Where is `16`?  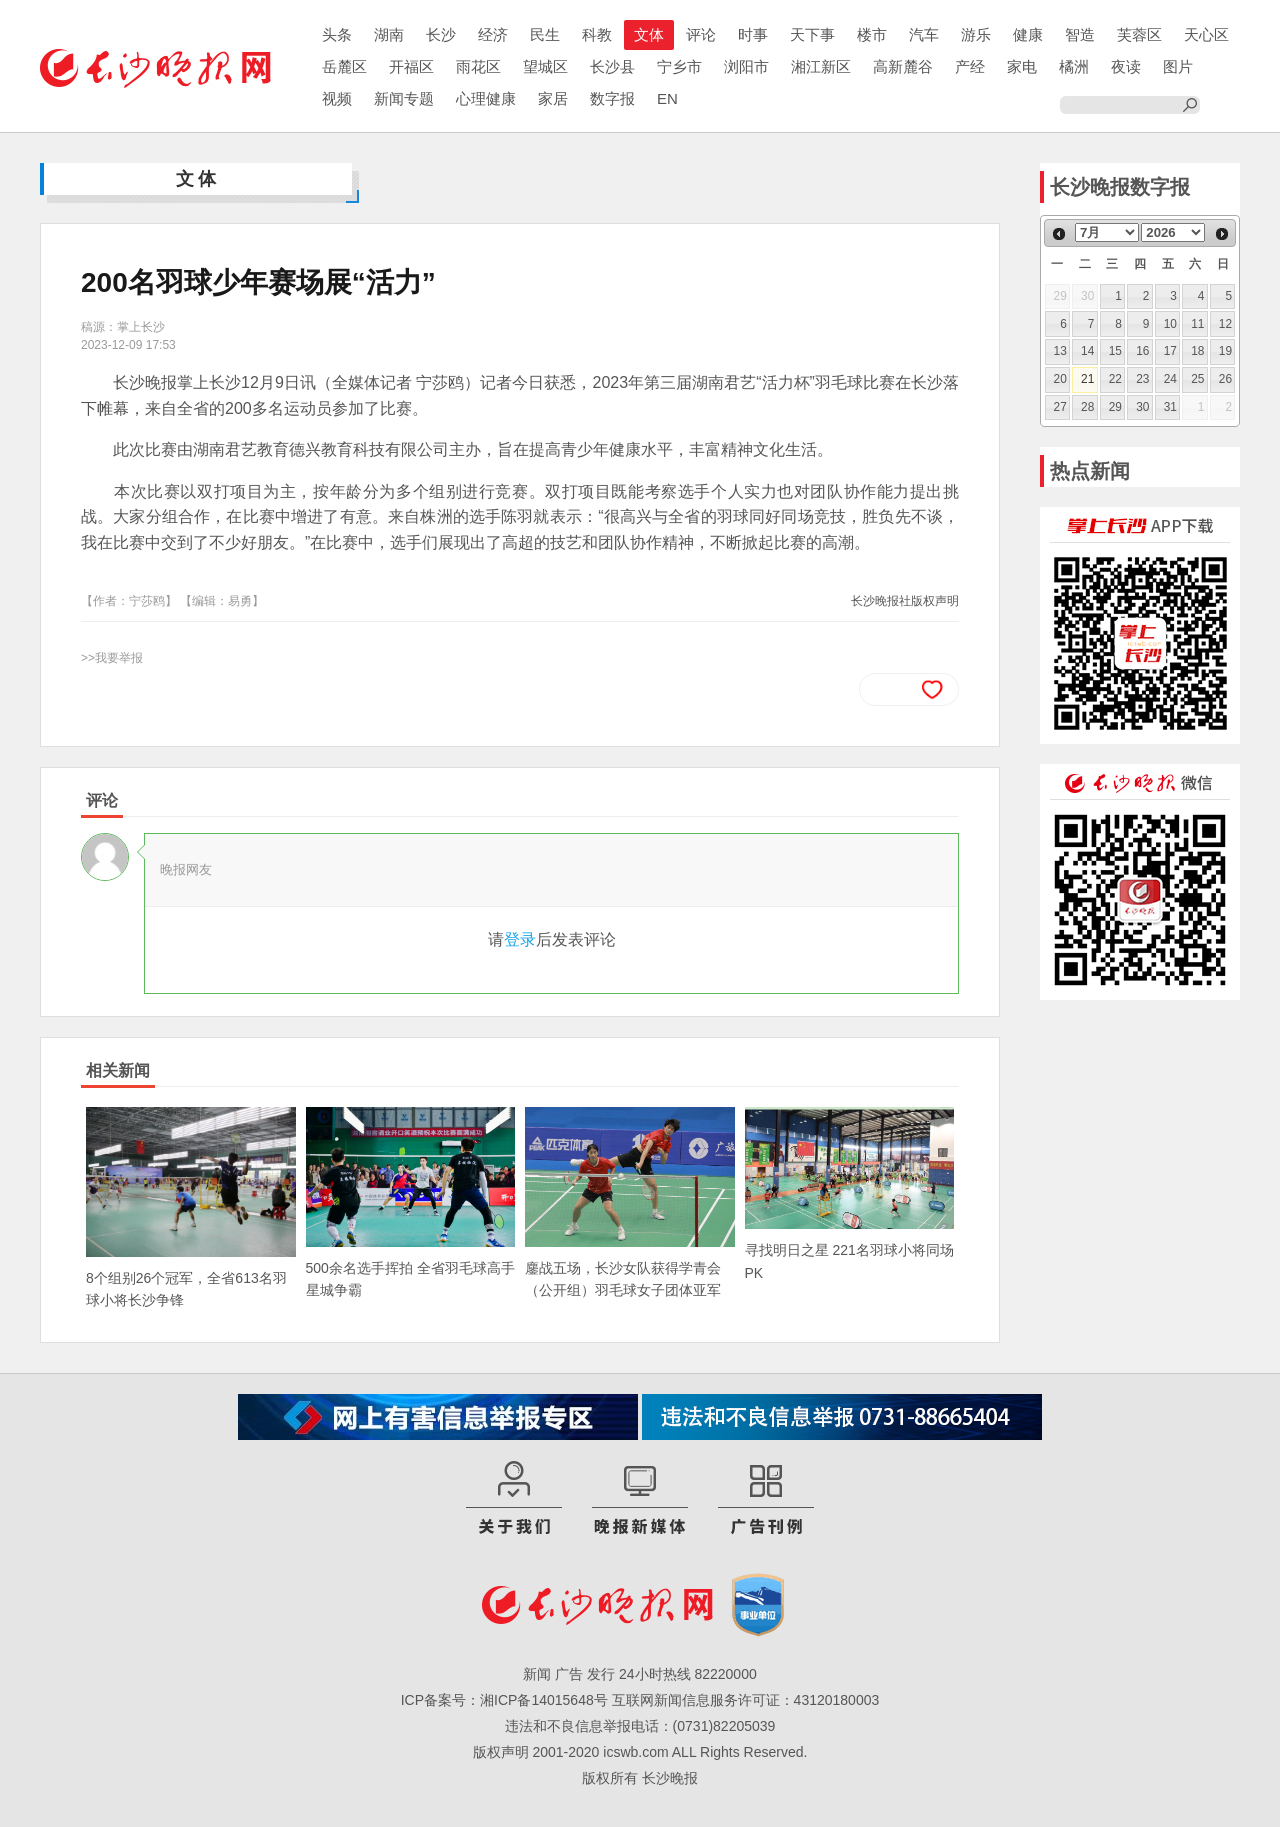
16 is located at coordinates (1142, 351).